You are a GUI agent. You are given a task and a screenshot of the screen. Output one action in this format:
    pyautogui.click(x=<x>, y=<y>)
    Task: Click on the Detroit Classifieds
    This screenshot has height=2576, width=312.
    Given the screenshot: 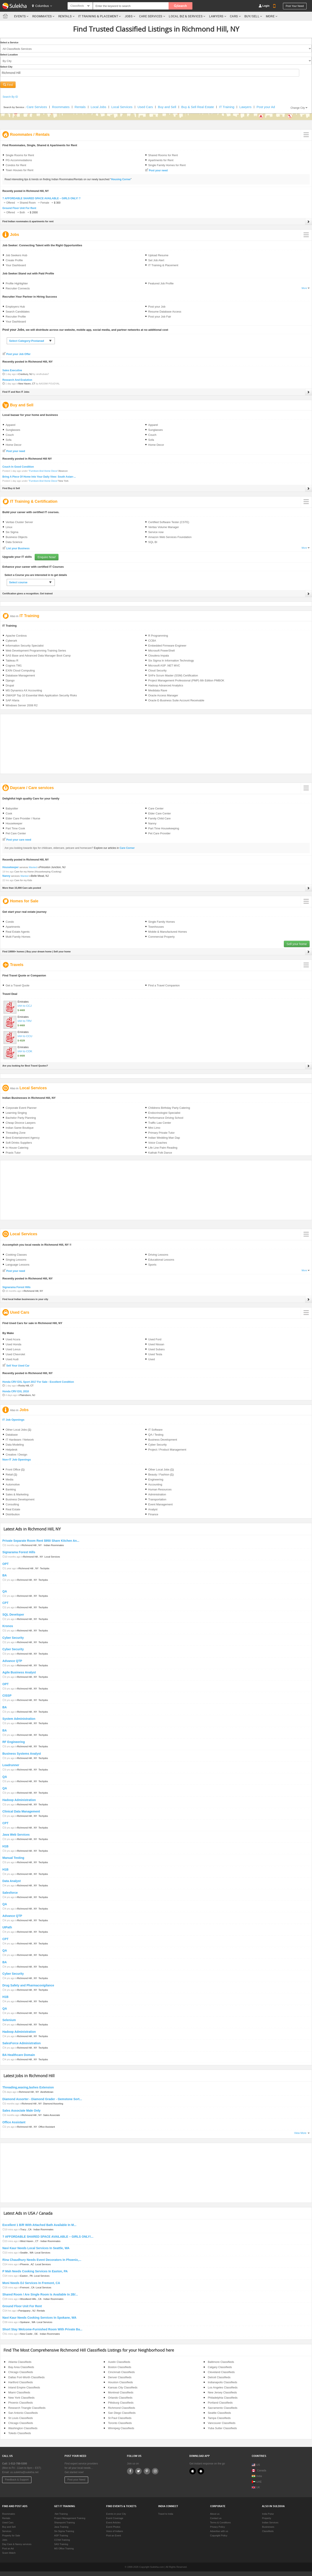 What is the action you would take?
    pyautogui.click(x=219, y=2377)
    